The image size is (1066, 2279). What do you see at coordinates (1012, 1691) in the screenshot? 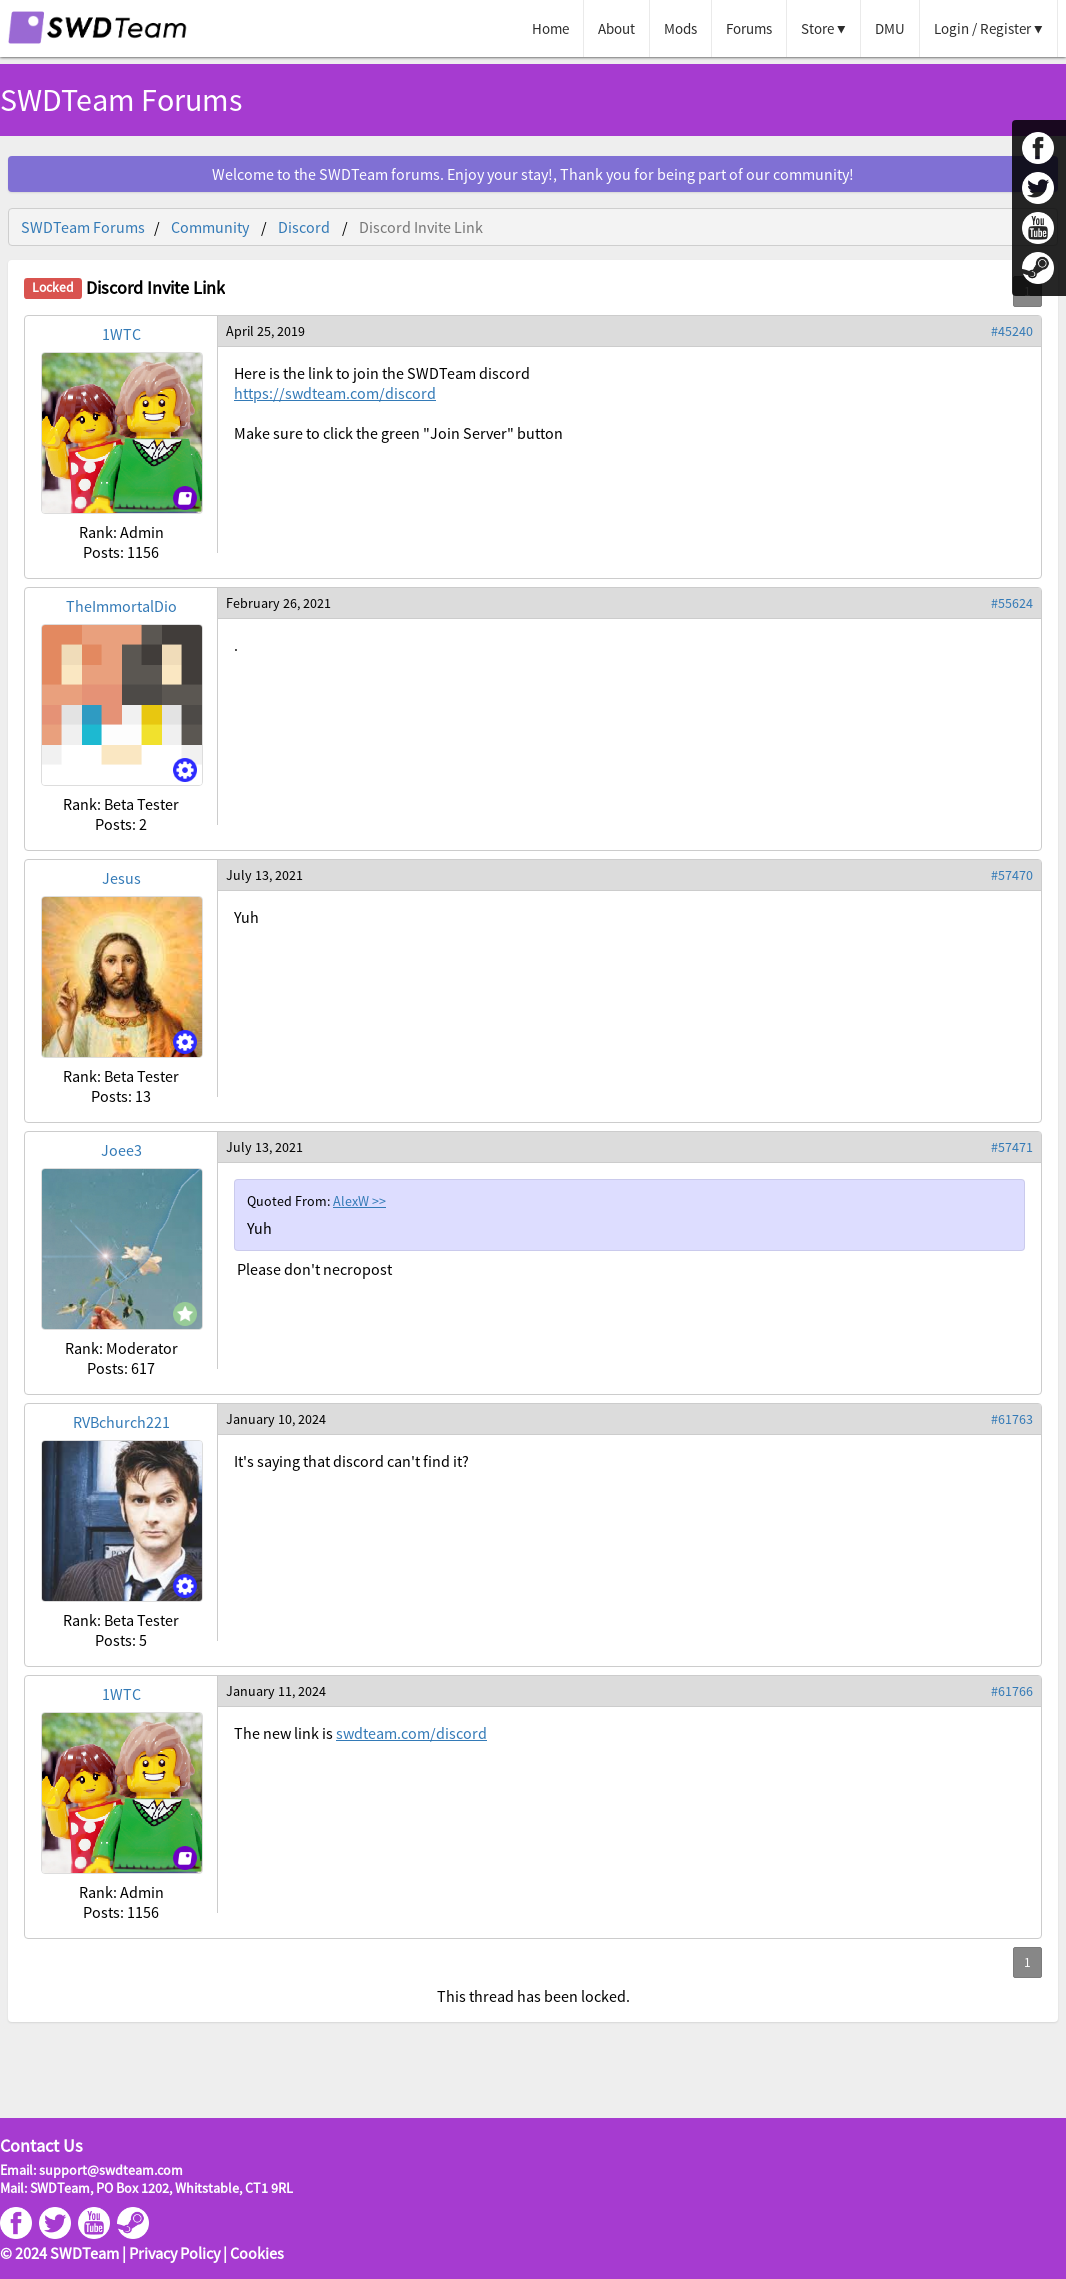
I see `#61766` at bounding box center [1012, 1691].